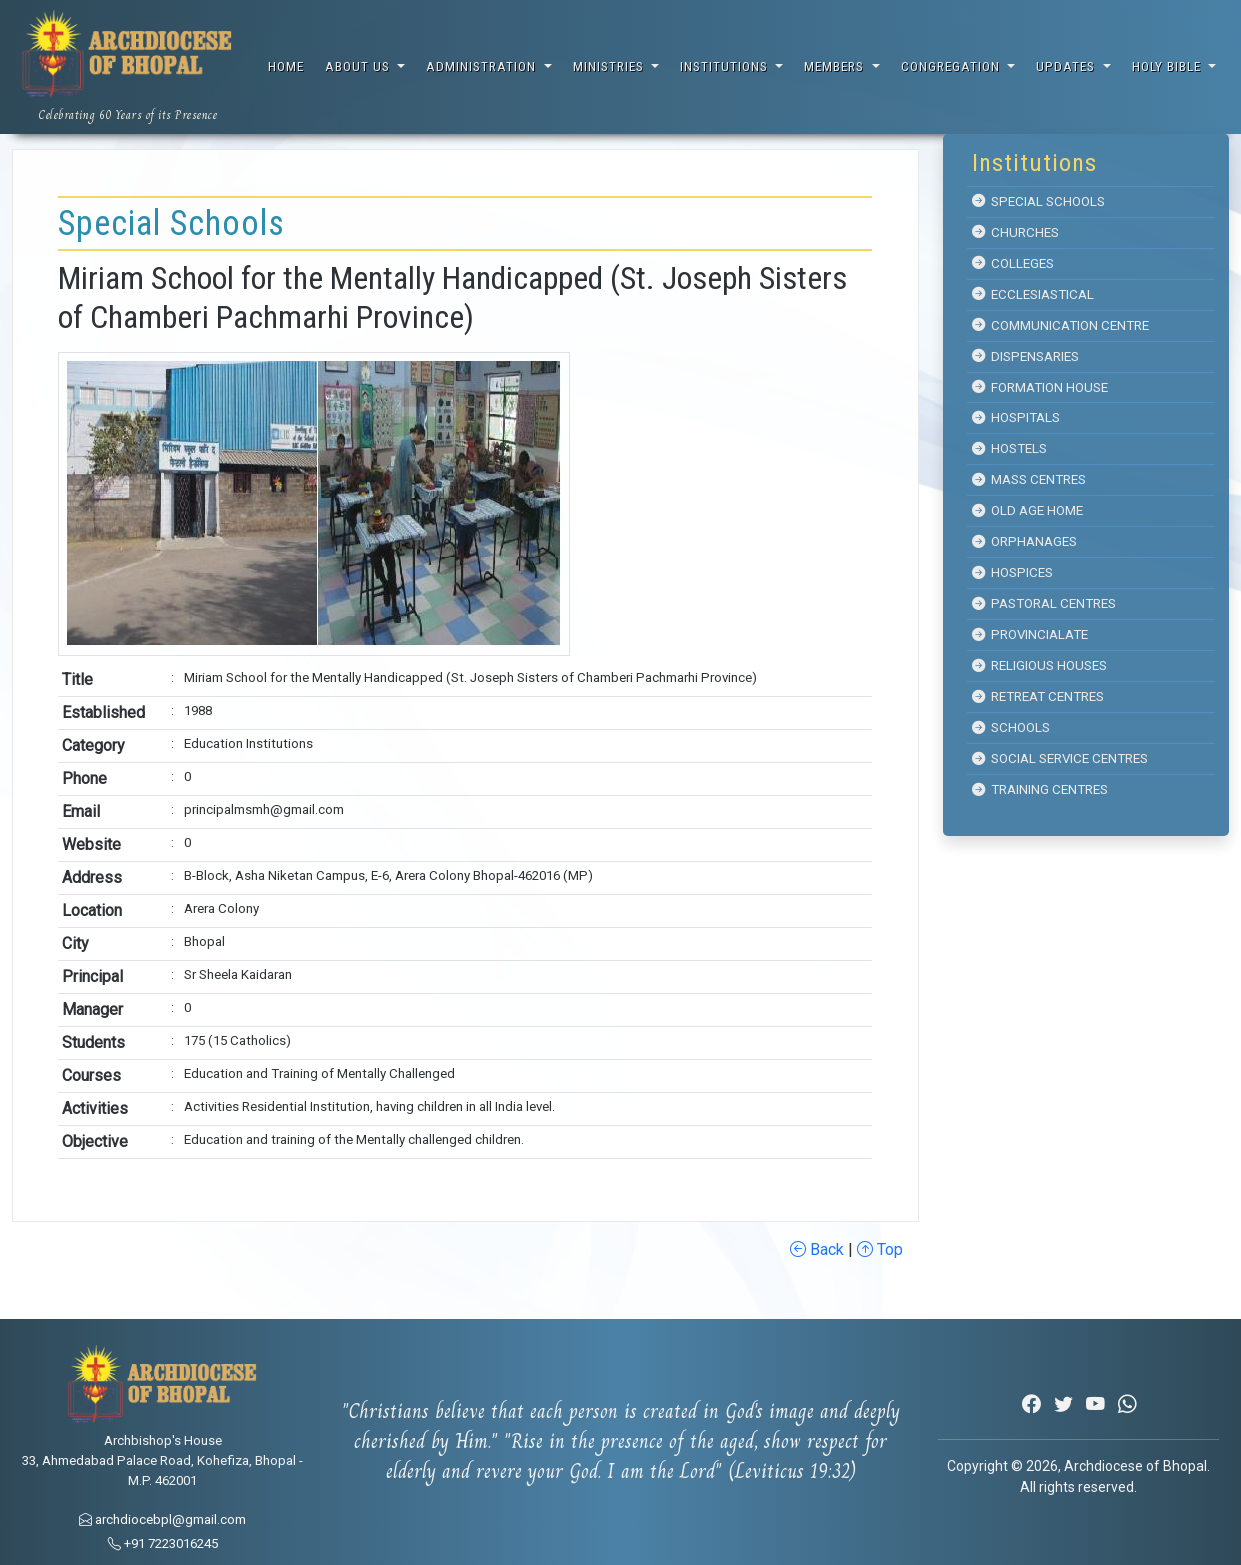 The height and width of the screenshot is (1565, 1241). Describe the element at coordinates (817, 1249) in the screenshot. I see `Back` at that location.